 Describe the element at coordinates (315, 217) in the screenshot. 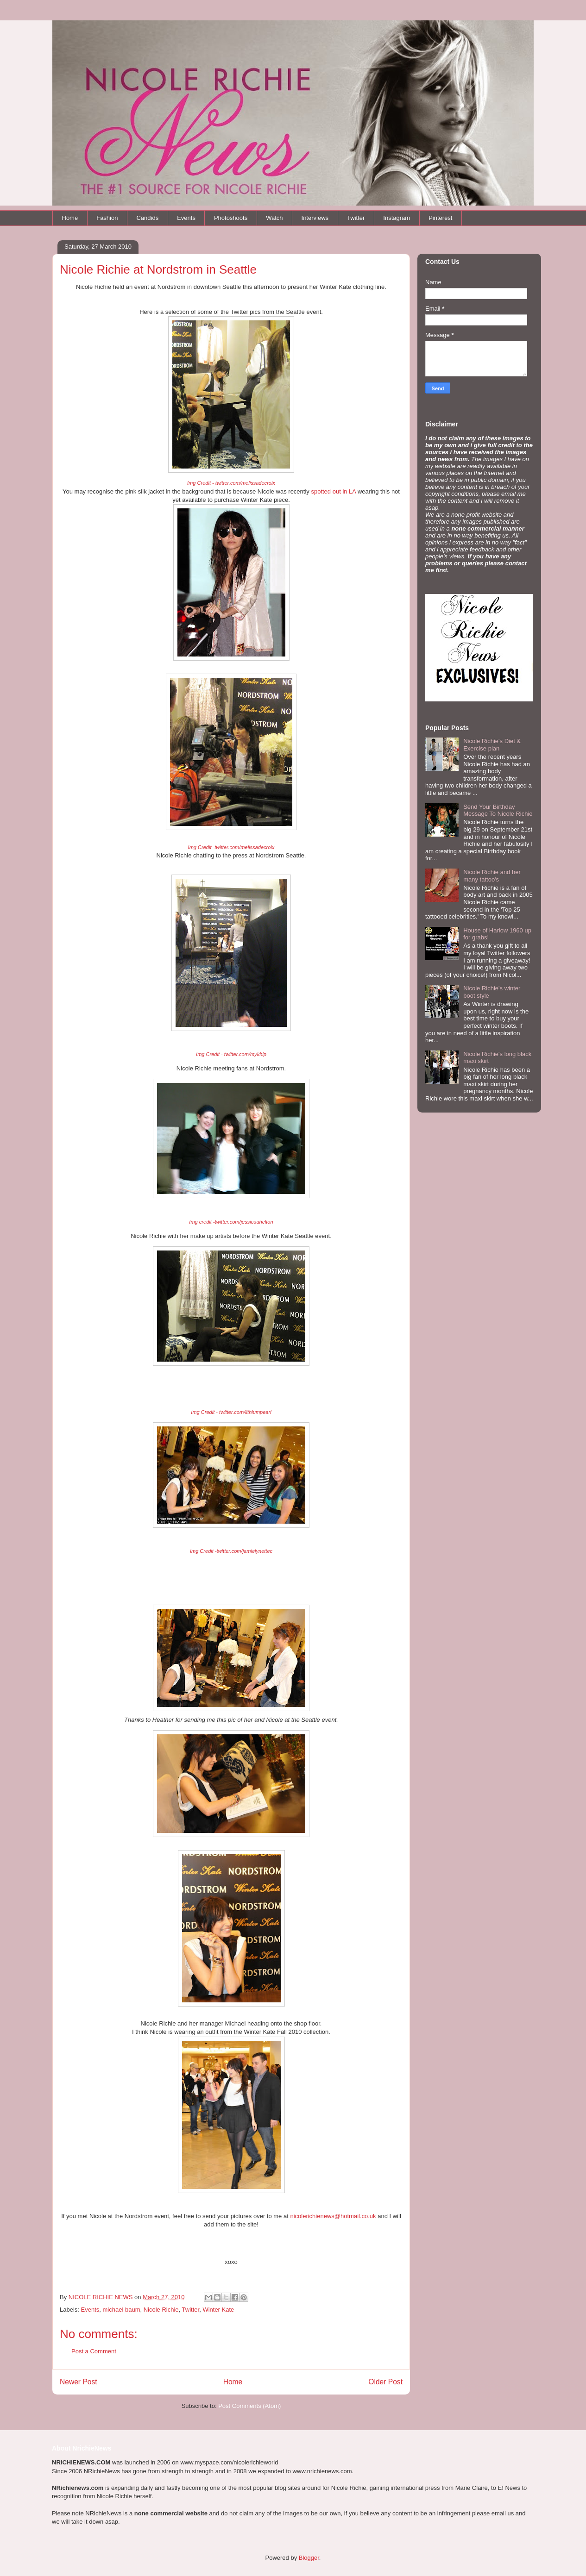

I see `Interviews` at that location.